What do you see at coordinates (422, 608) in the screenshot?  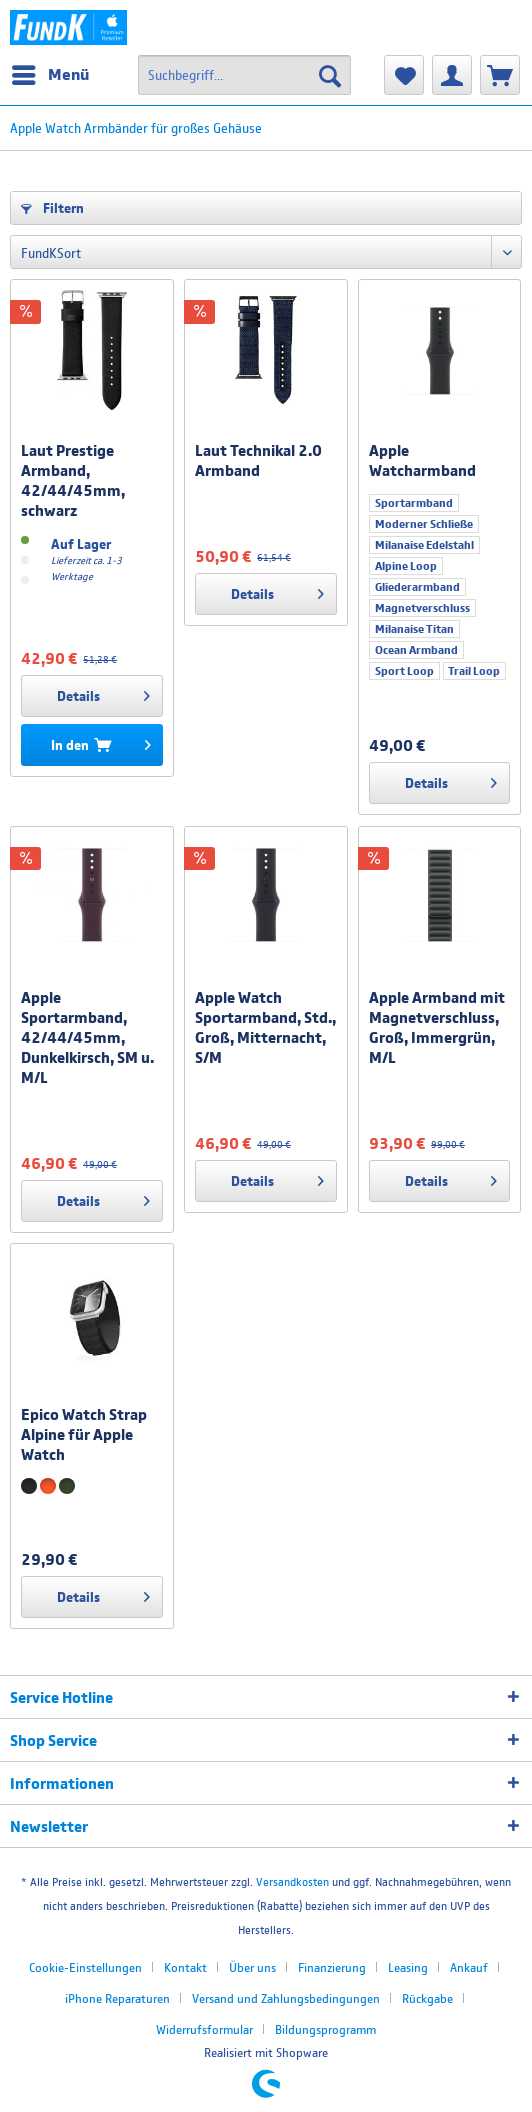 I see `Magnetverschluss` at bounding box center [422, 608].